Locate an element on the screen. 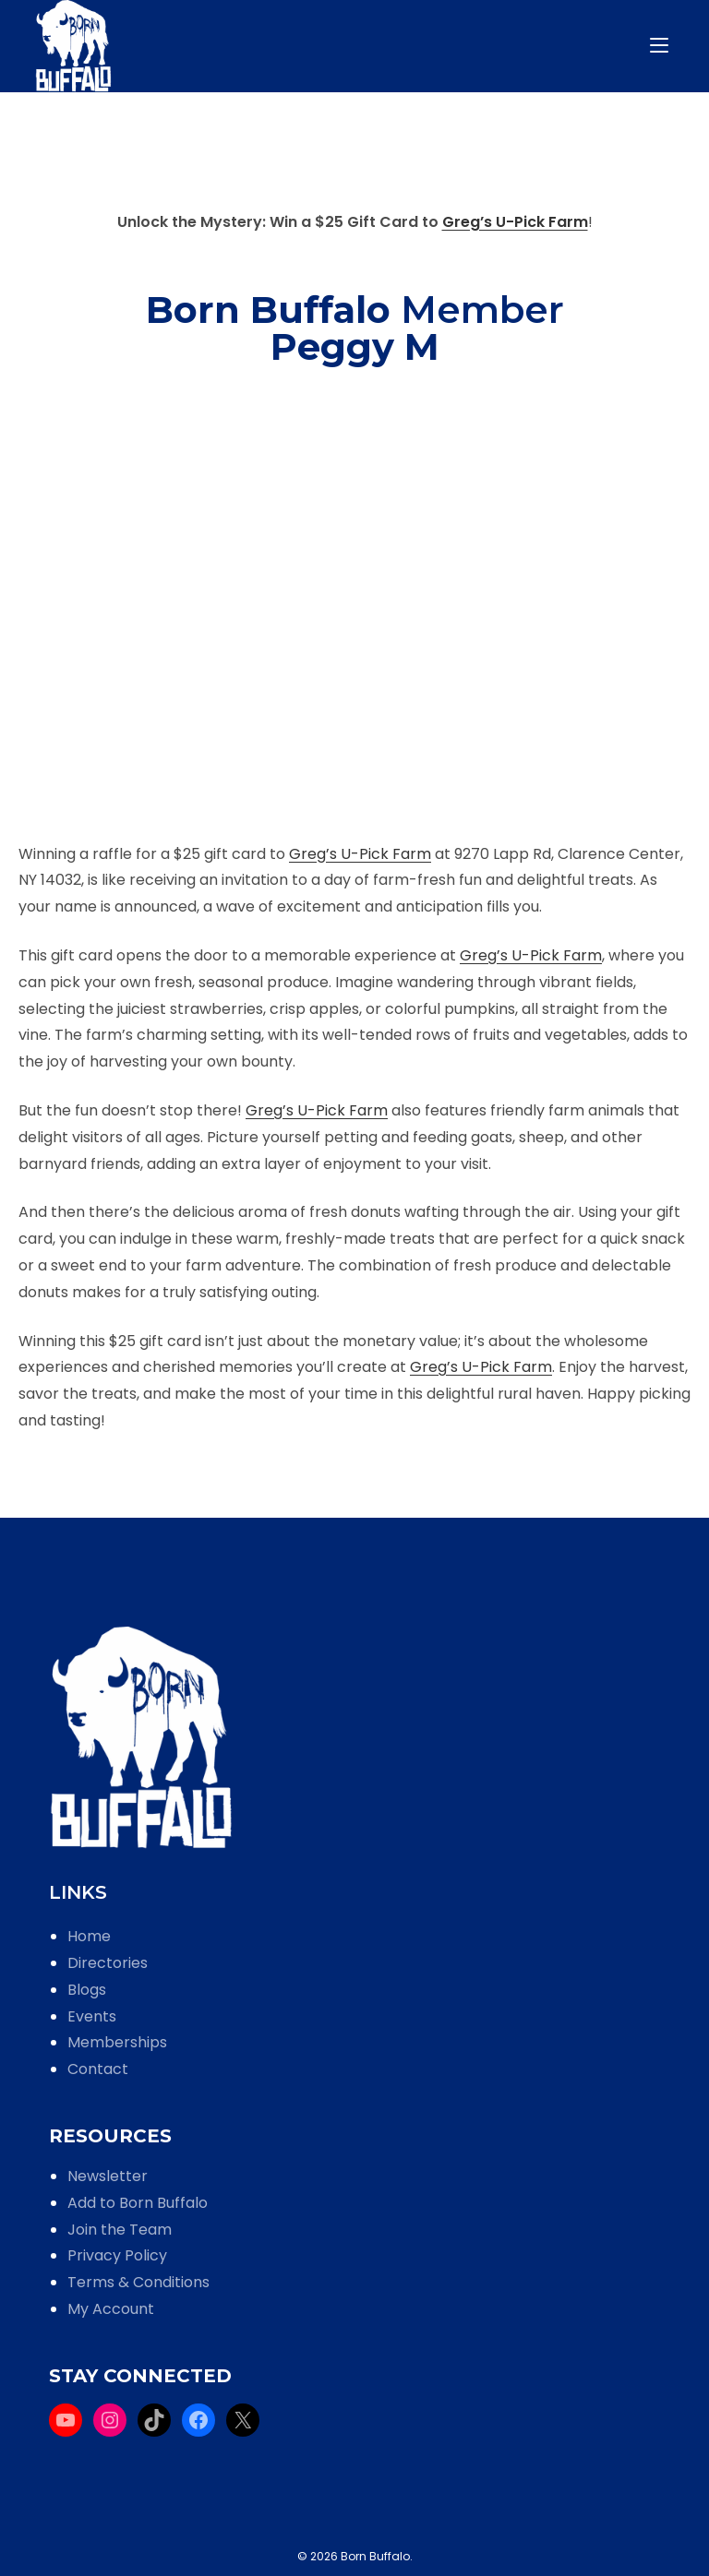  My Account is located at coordinates (110, 2309).